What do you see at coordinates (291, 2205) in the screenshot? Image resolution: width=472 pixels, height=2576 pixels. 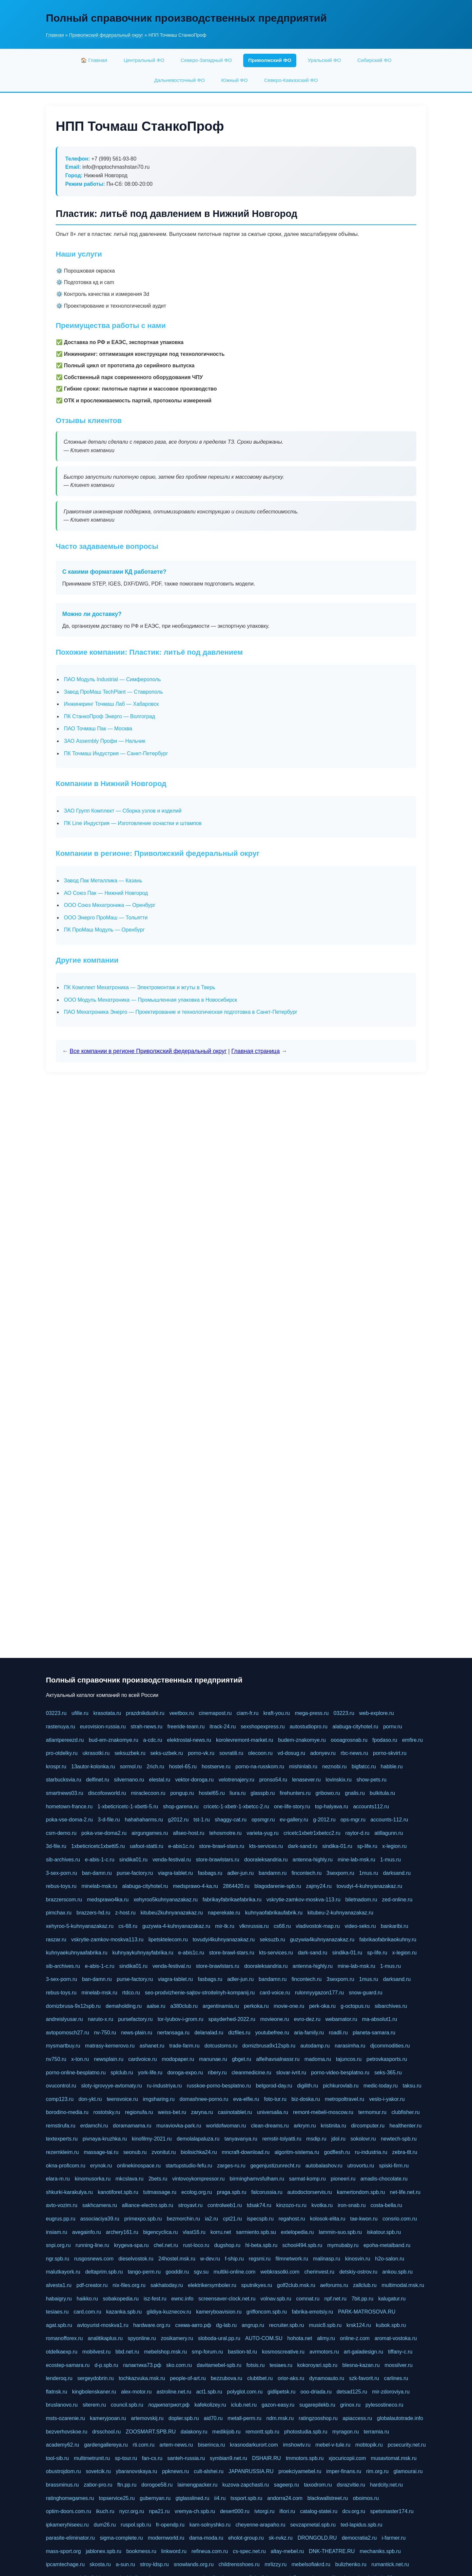 I see `kinzozo-ru.ru` at bounding box center [291, 2205].